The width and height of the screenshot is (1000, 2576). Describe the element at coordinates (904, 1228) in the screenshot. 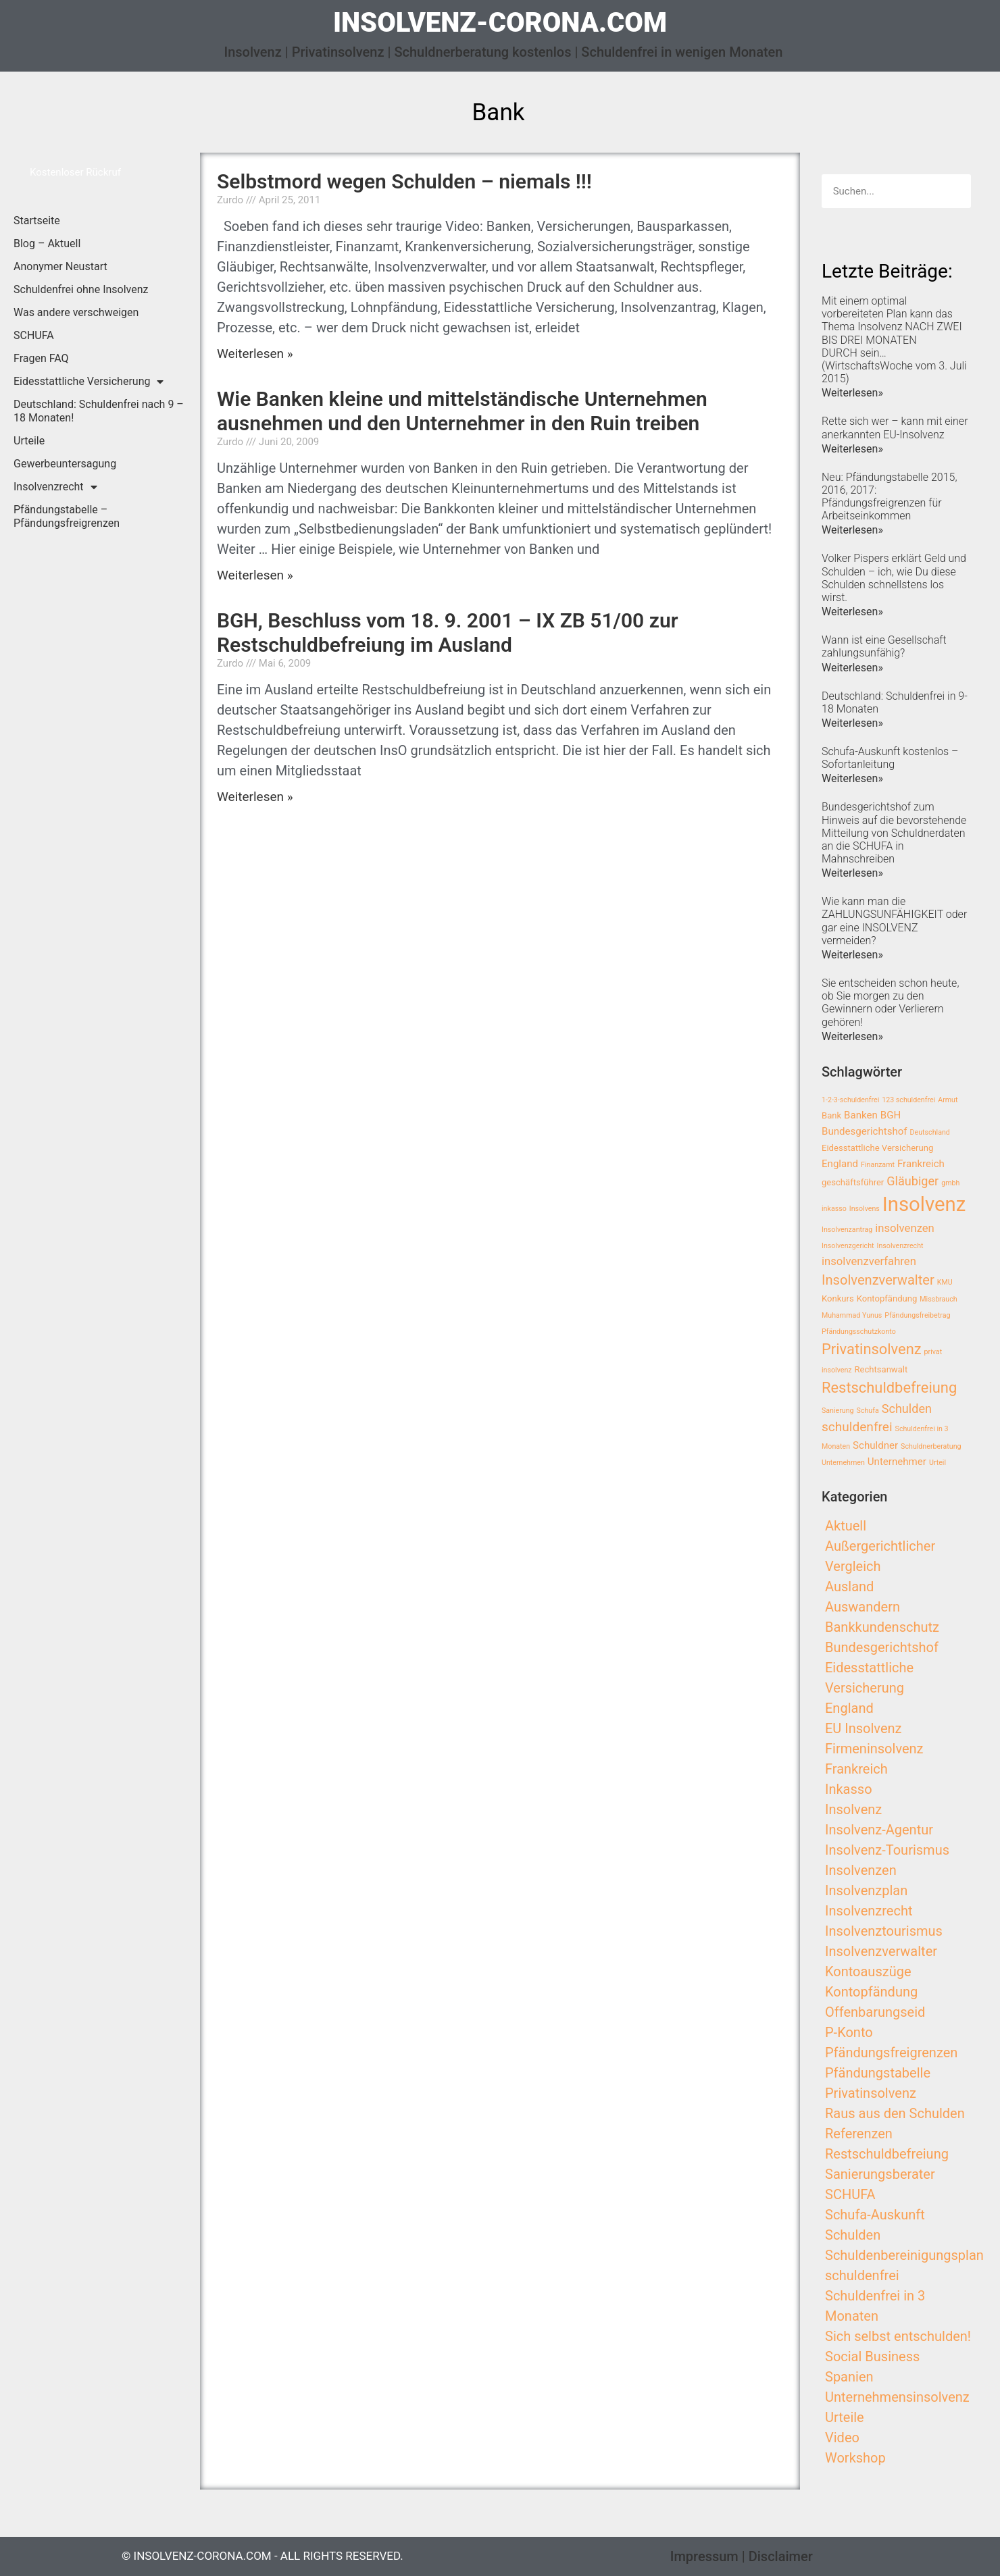

I see `insolvenzen [insolvenzen (5 Einträge)]` at that location.